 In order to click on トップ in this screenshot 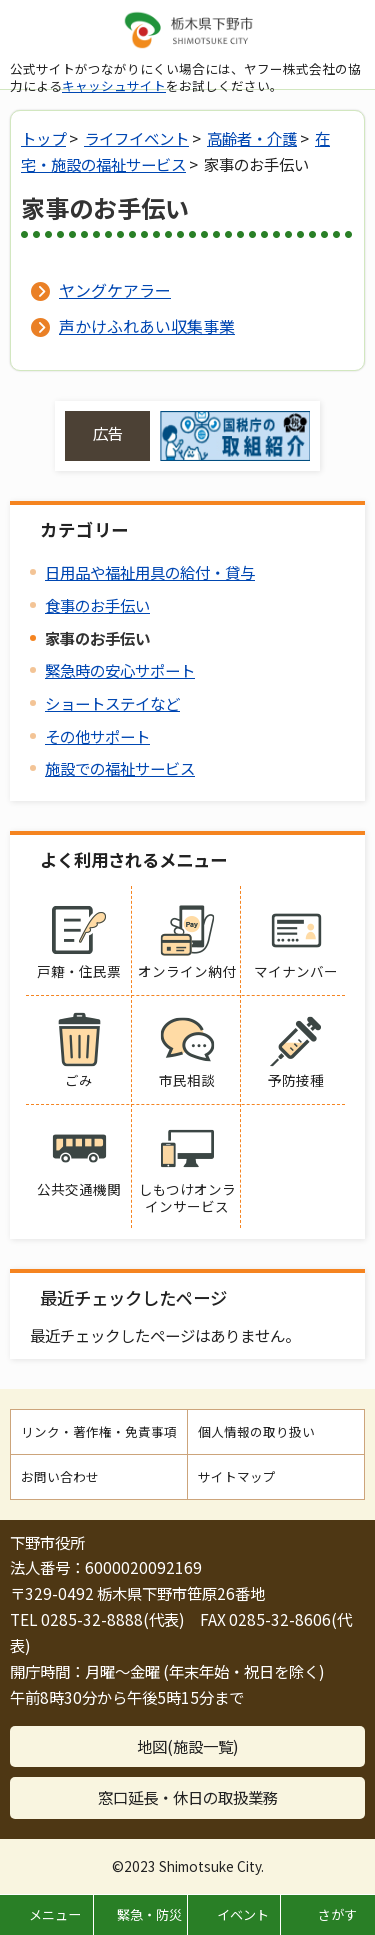, I will do `click(43, 138)`.